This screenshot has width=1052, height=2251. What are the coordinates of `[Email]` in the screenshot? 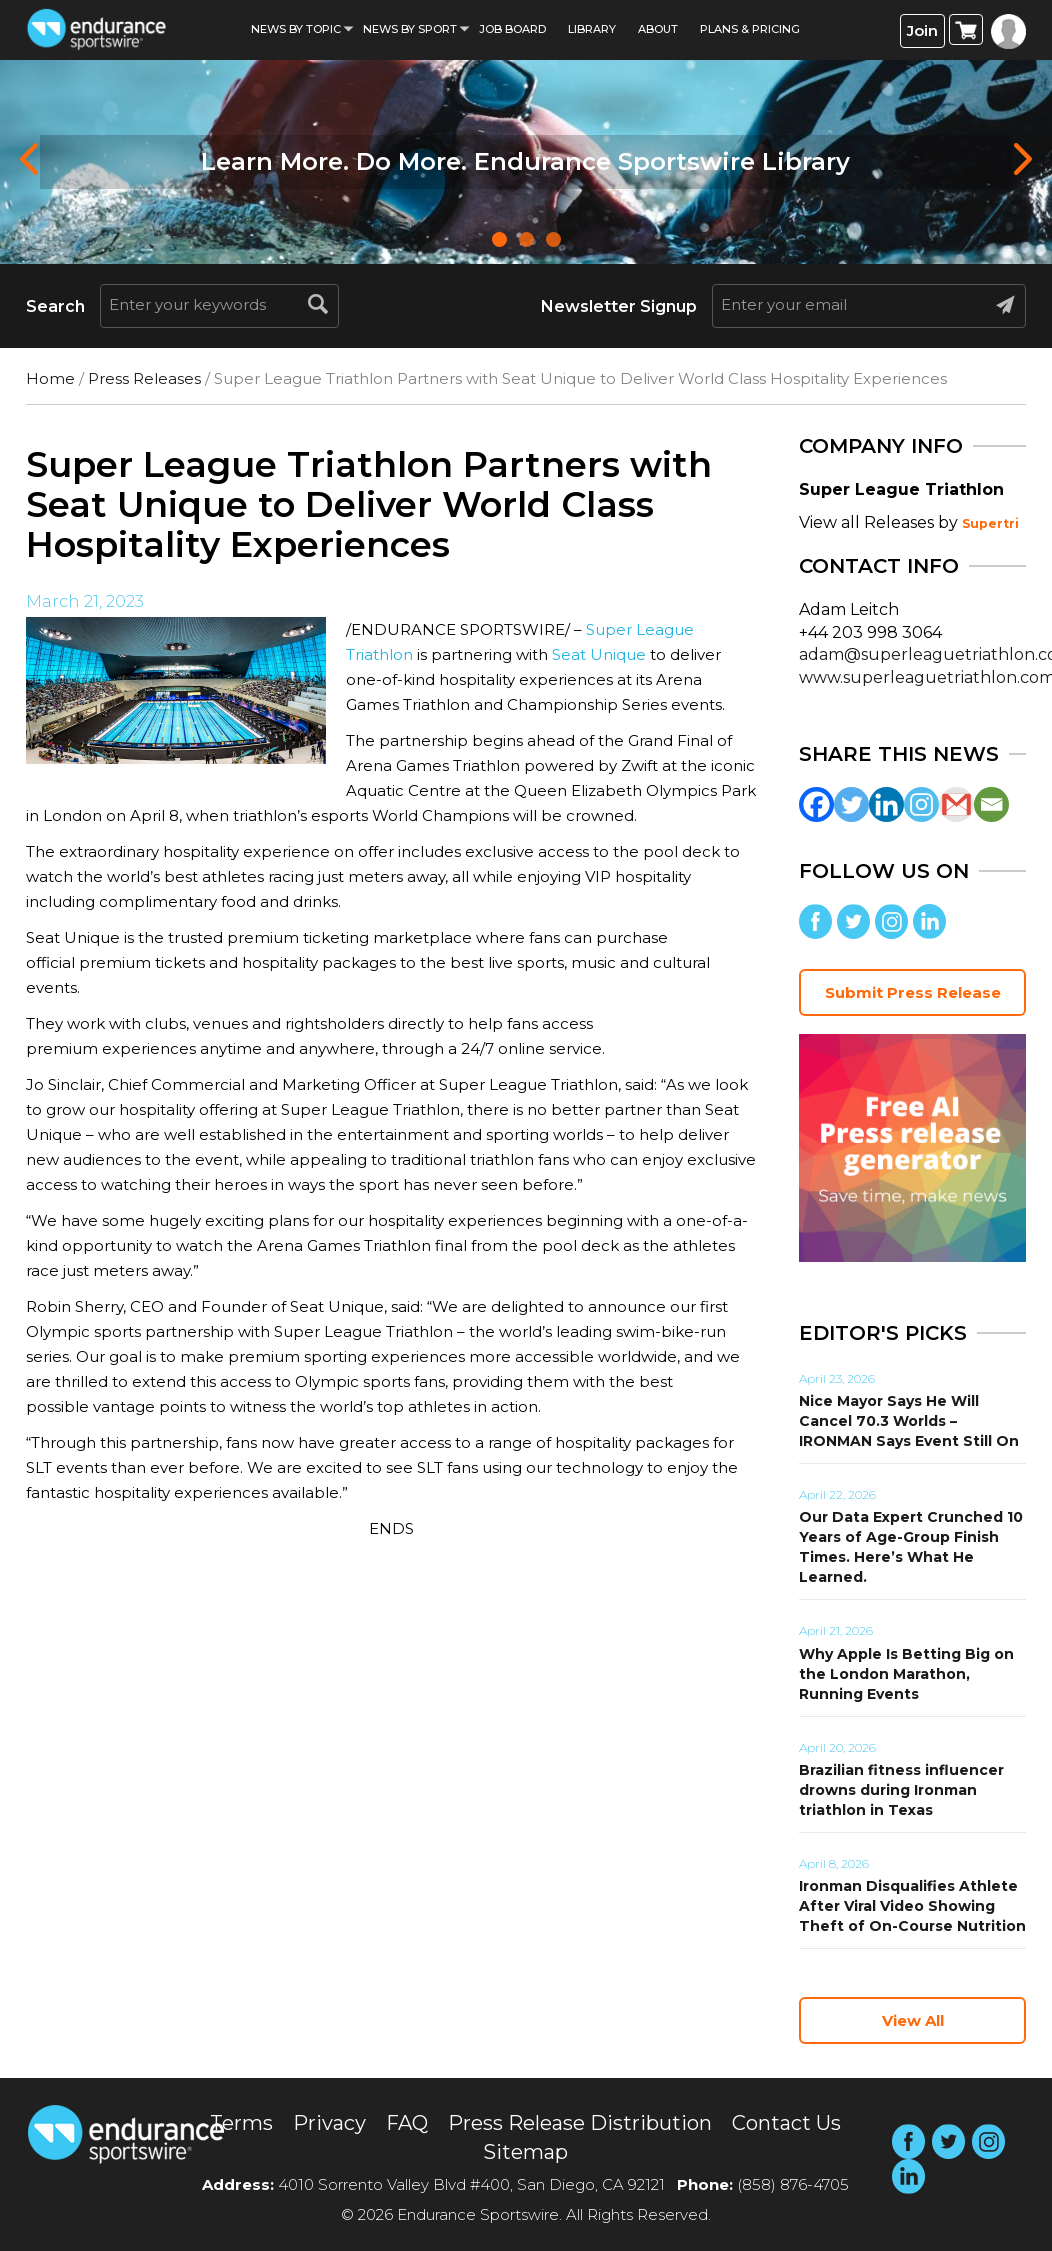 It's located at (991, 804).